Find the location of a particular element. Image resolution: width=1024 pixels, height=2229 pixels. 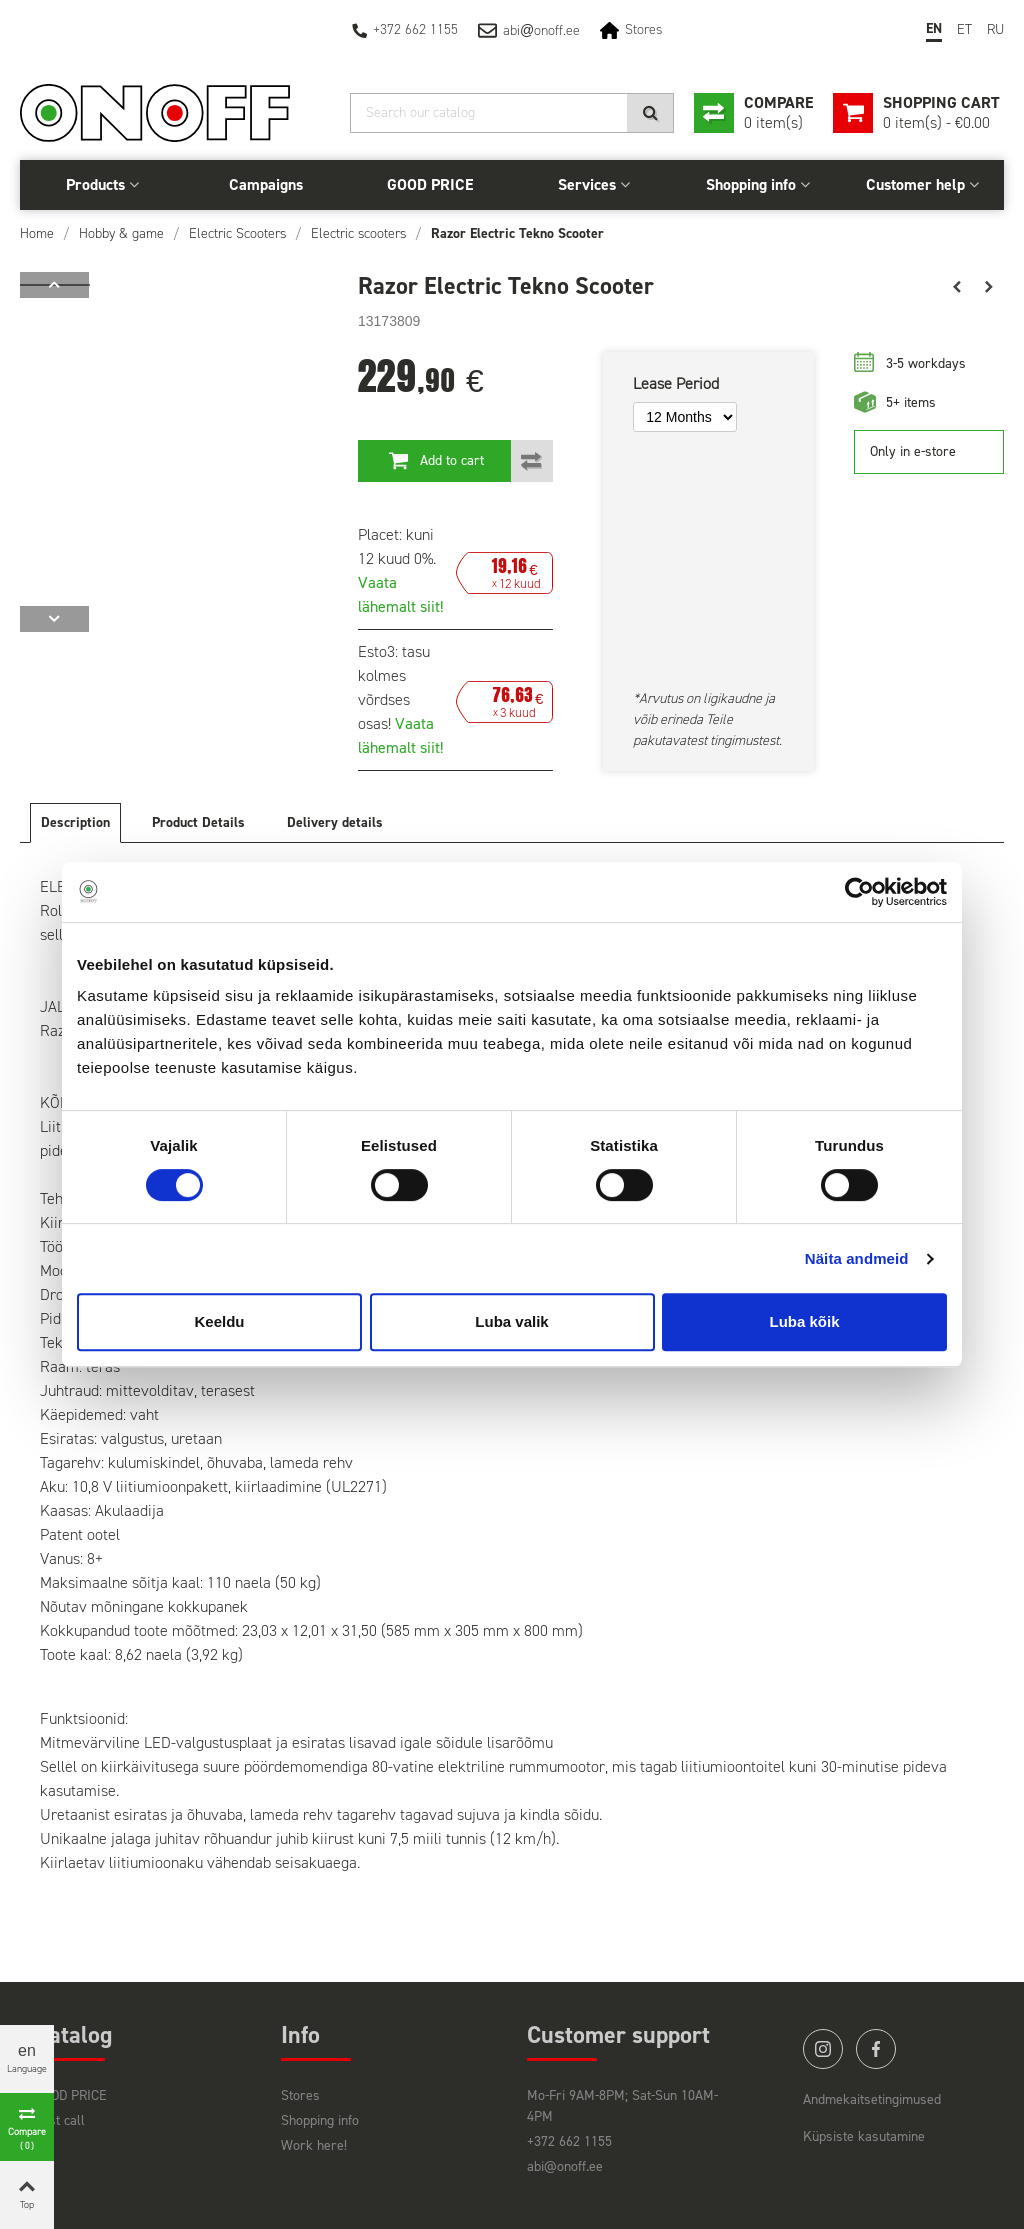

Küpsiste kasutamine is located at coordinates (864, 2136).